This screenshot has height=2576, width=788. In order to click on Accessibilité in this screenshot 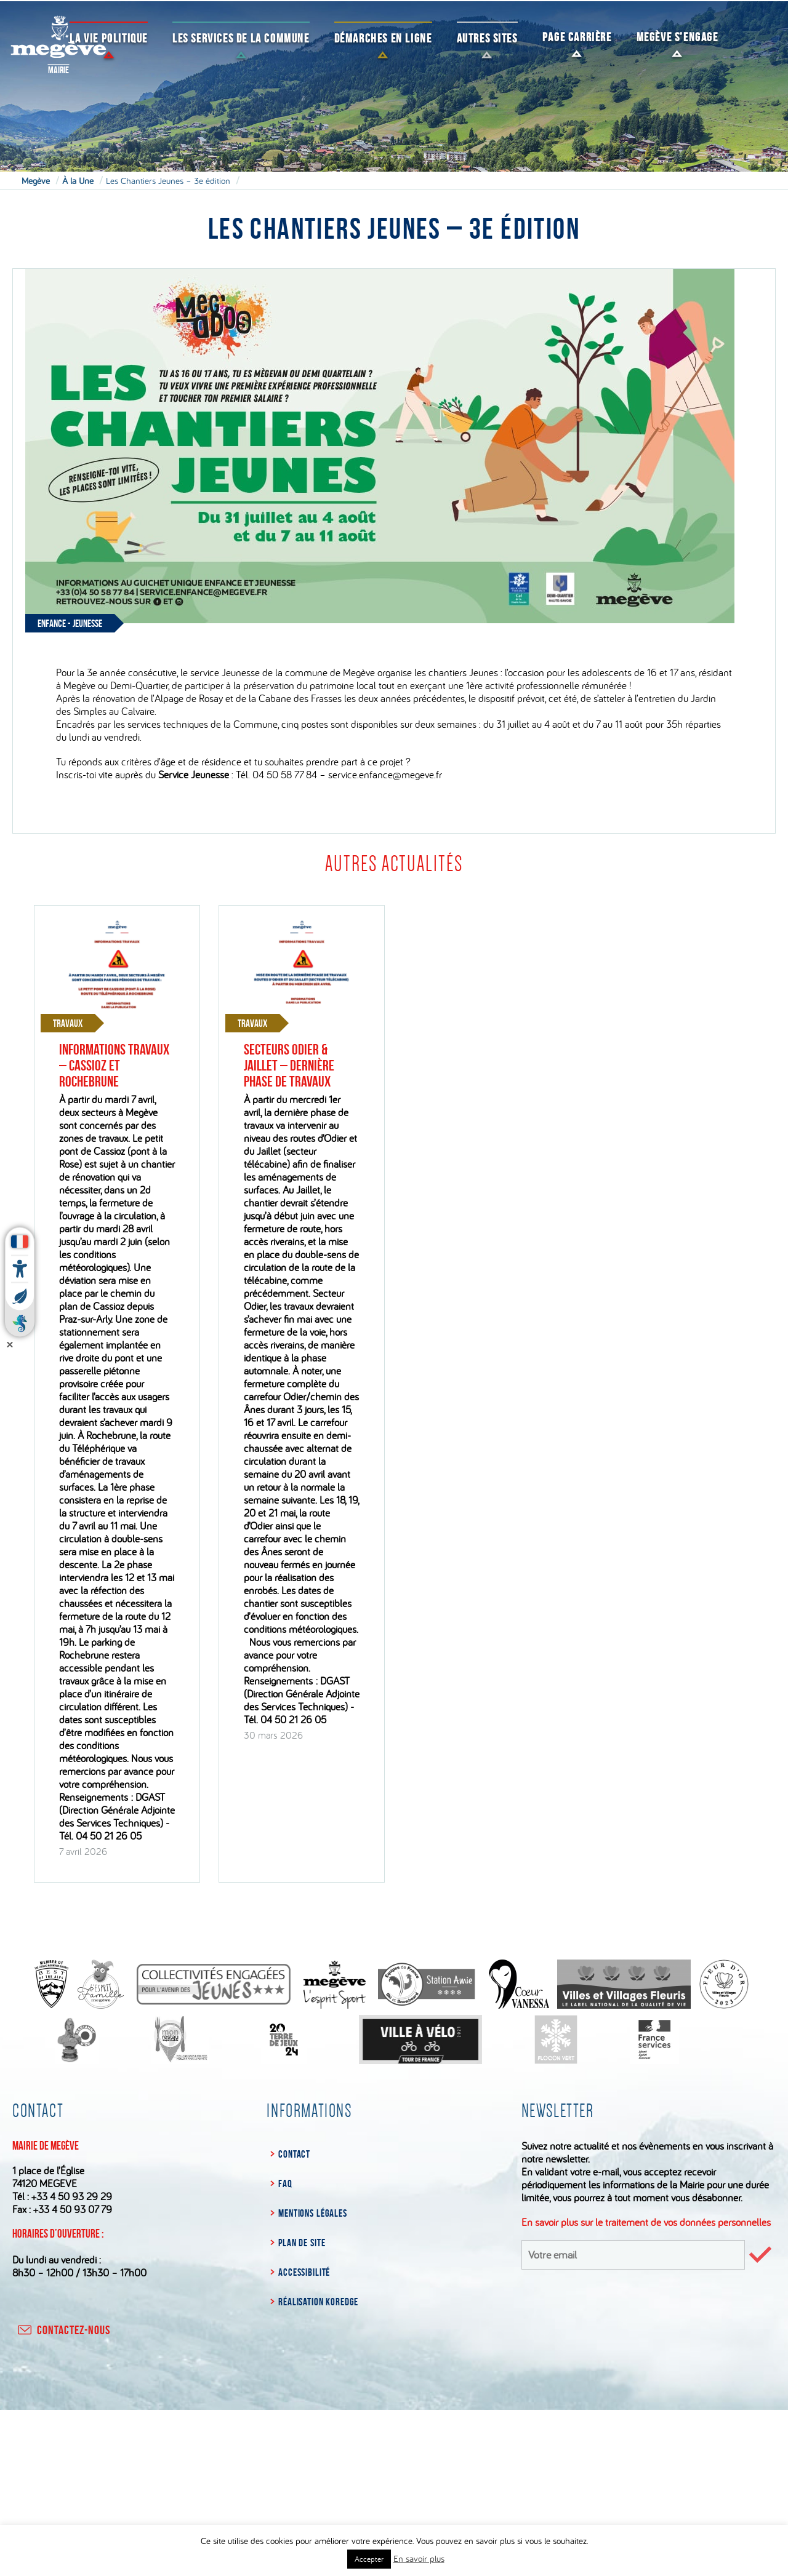, I will do `click(304, 2272)`.